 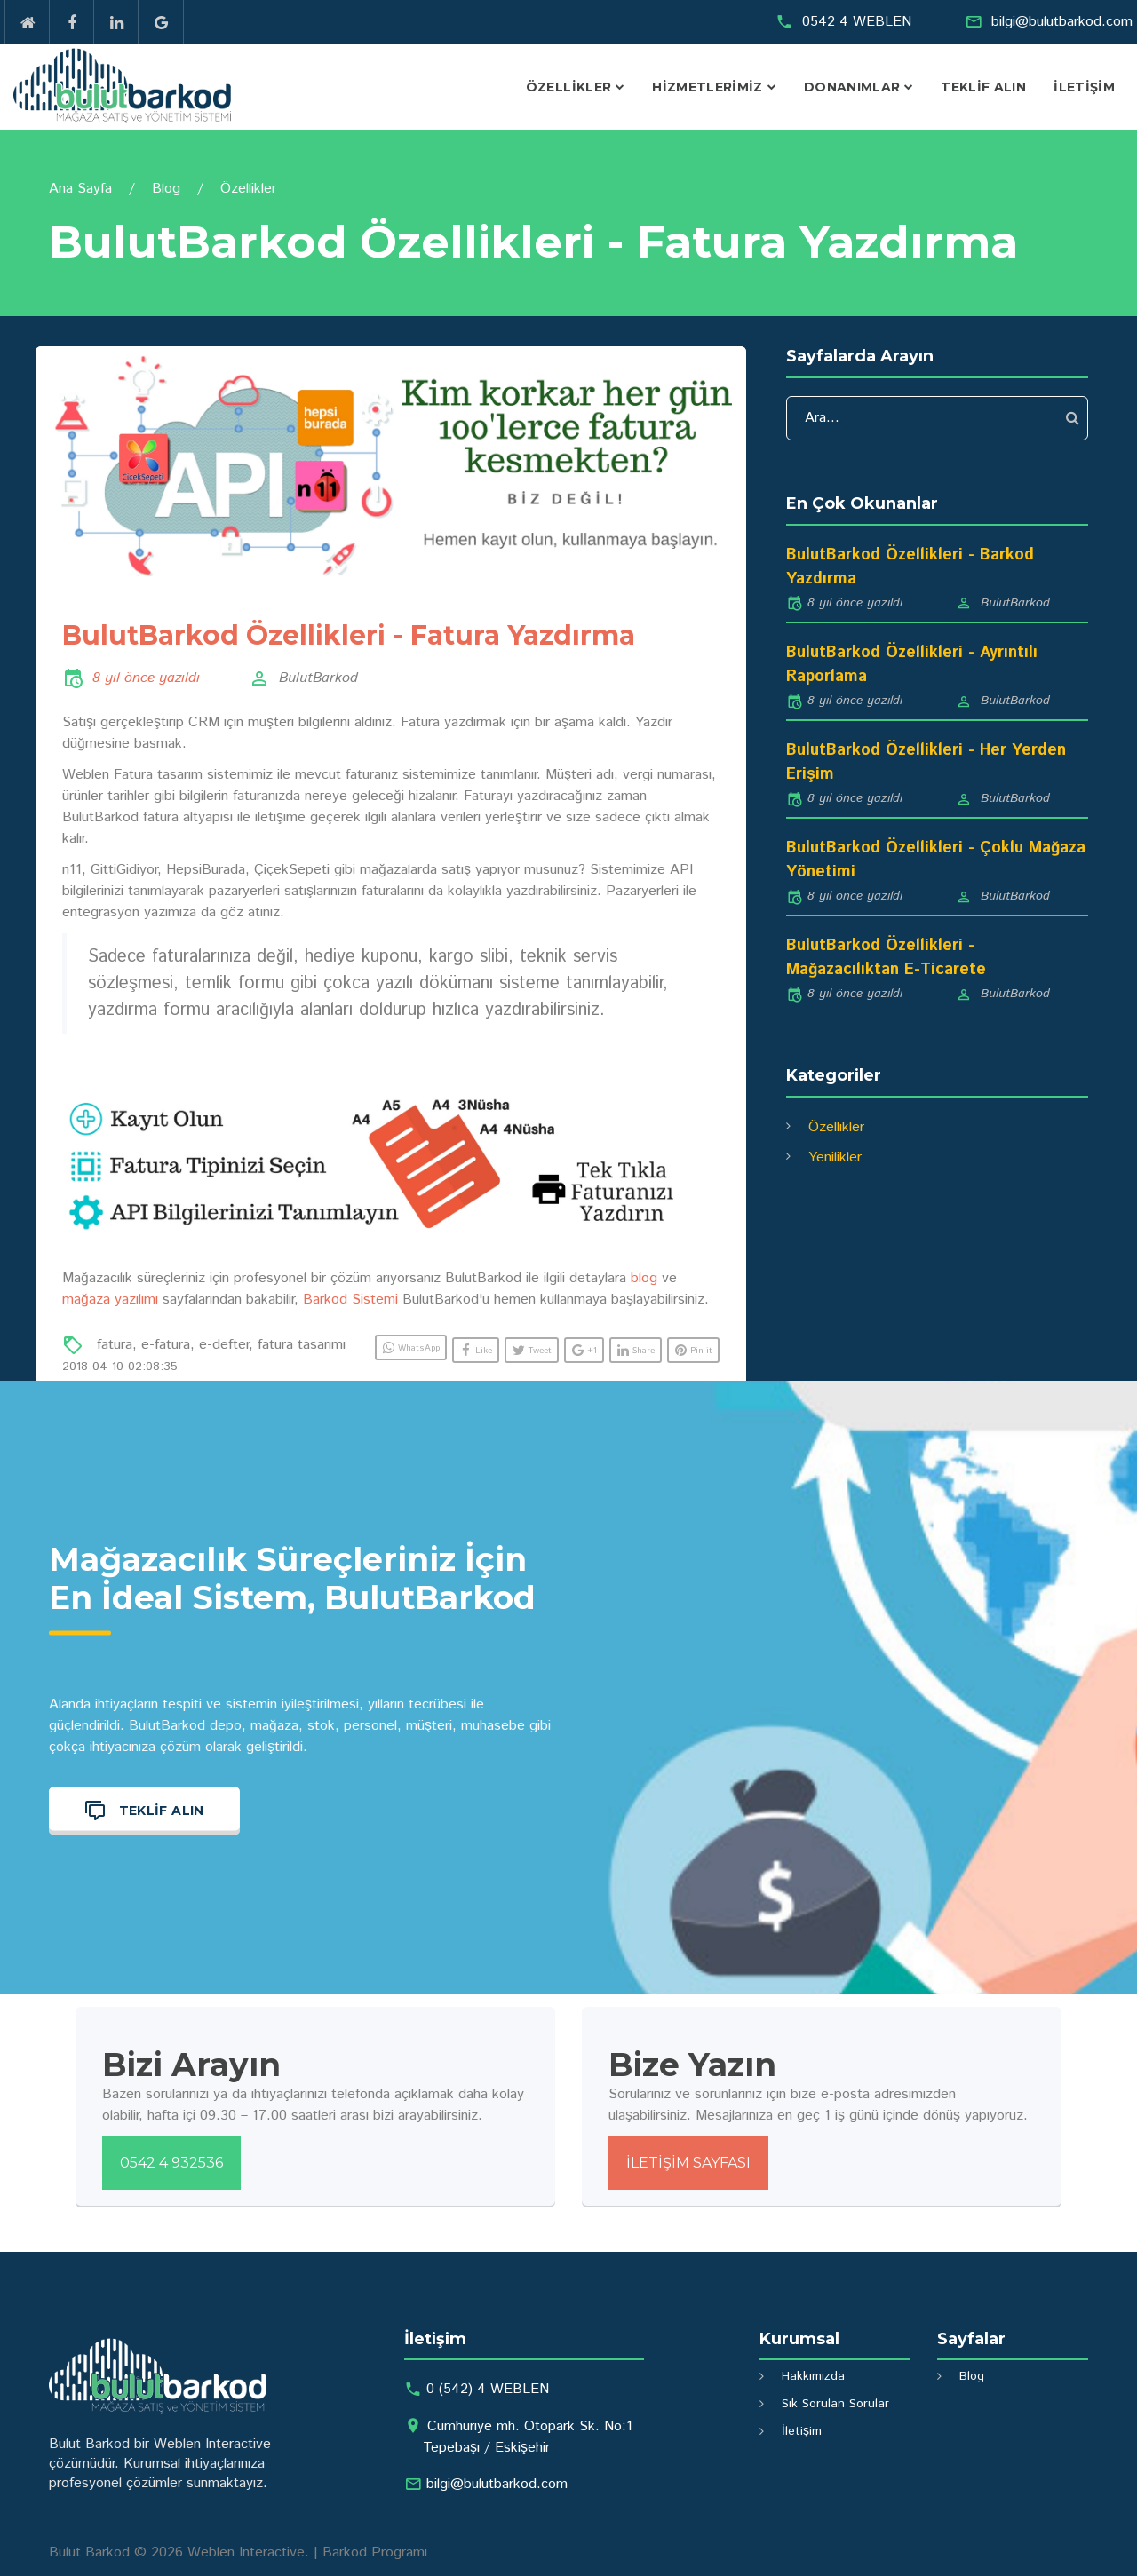 What do you see at coordinates (688, 2162) in the screenshot?
I see `İletişim Sayfası` at bounding box center [688, 2162].